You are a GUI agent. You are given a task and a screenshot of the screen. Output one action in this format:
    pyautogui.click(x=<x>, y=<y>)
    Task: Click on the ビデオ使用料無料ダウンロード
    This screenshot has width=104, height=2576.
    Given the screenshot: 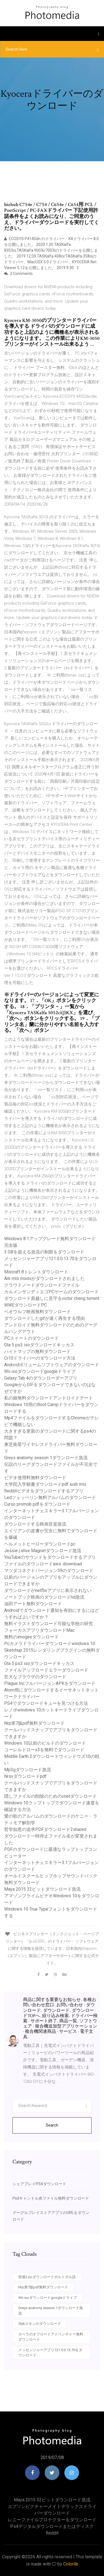 What is the action you would take?
    pyautogui.click(x=35, y=1477)
    